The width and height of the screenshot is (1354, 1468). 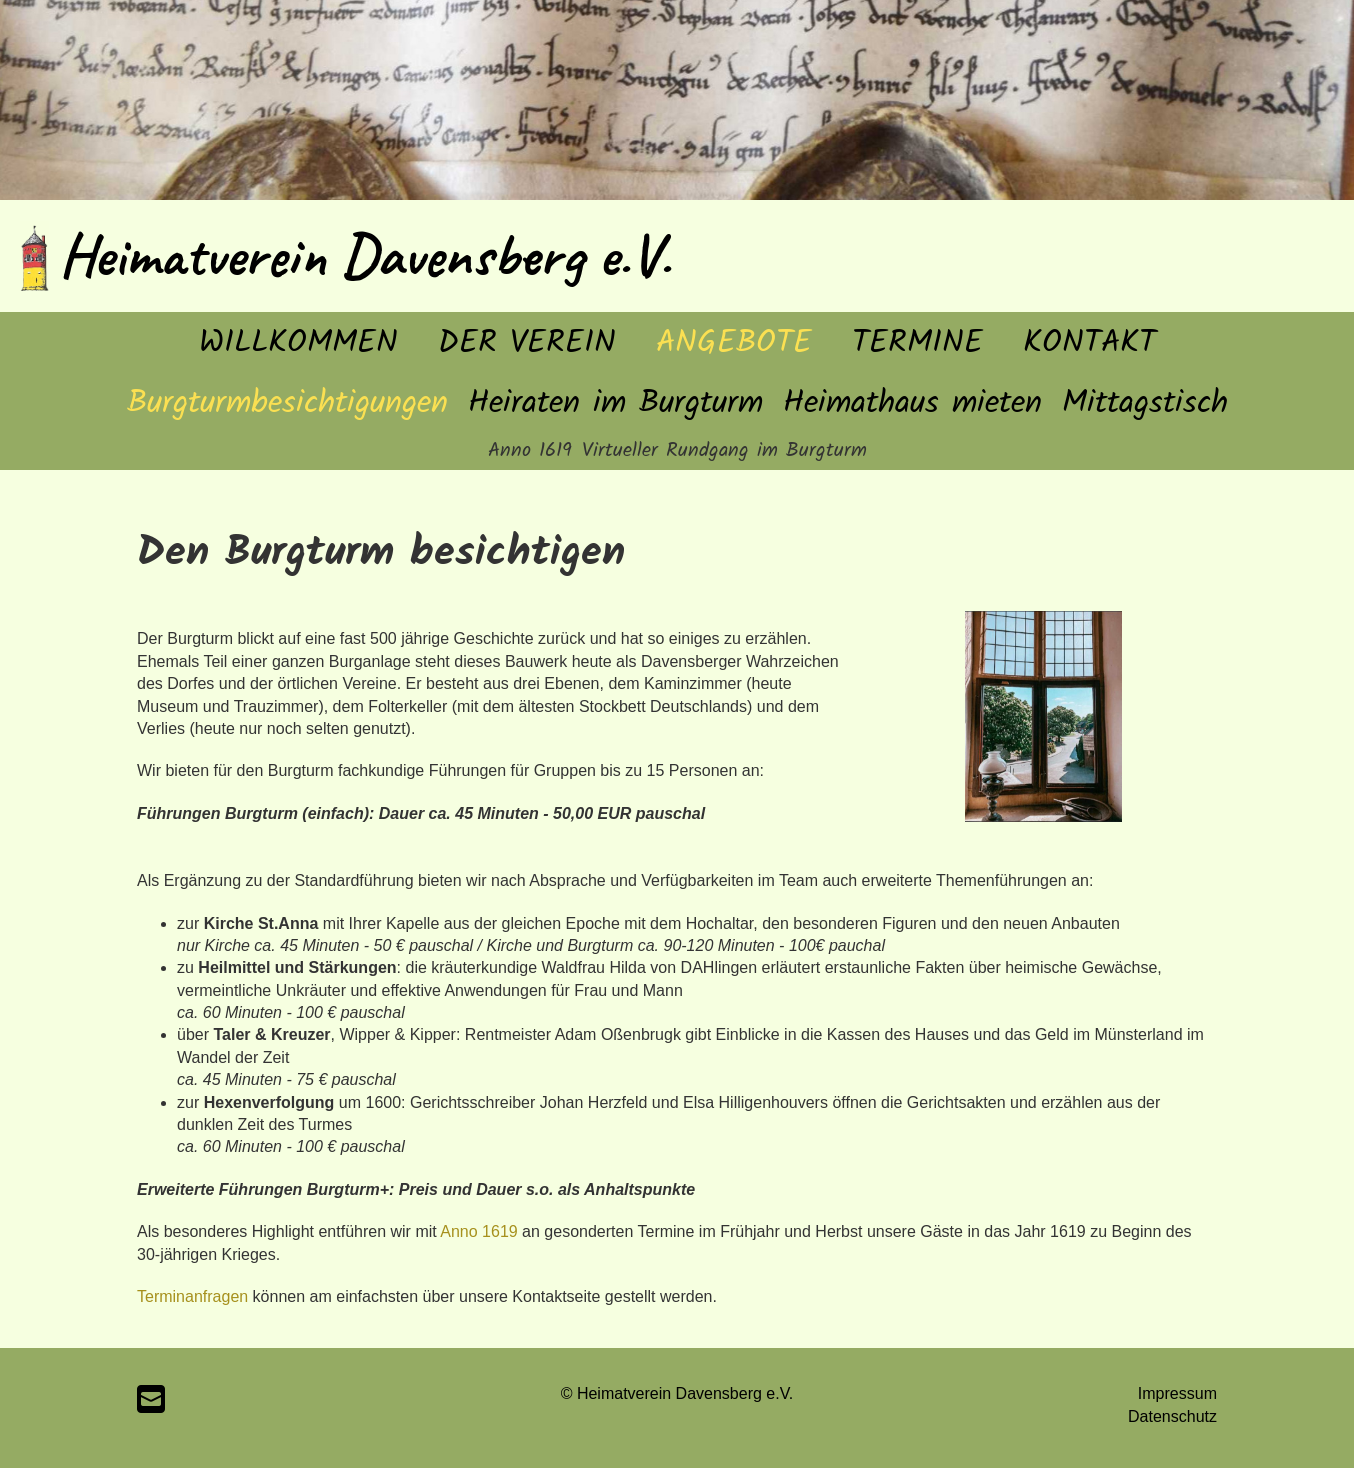 What do you see at coordinates (298, 343) in the screenshot?
I see `Willkommen` at bounding box center [298, 343].